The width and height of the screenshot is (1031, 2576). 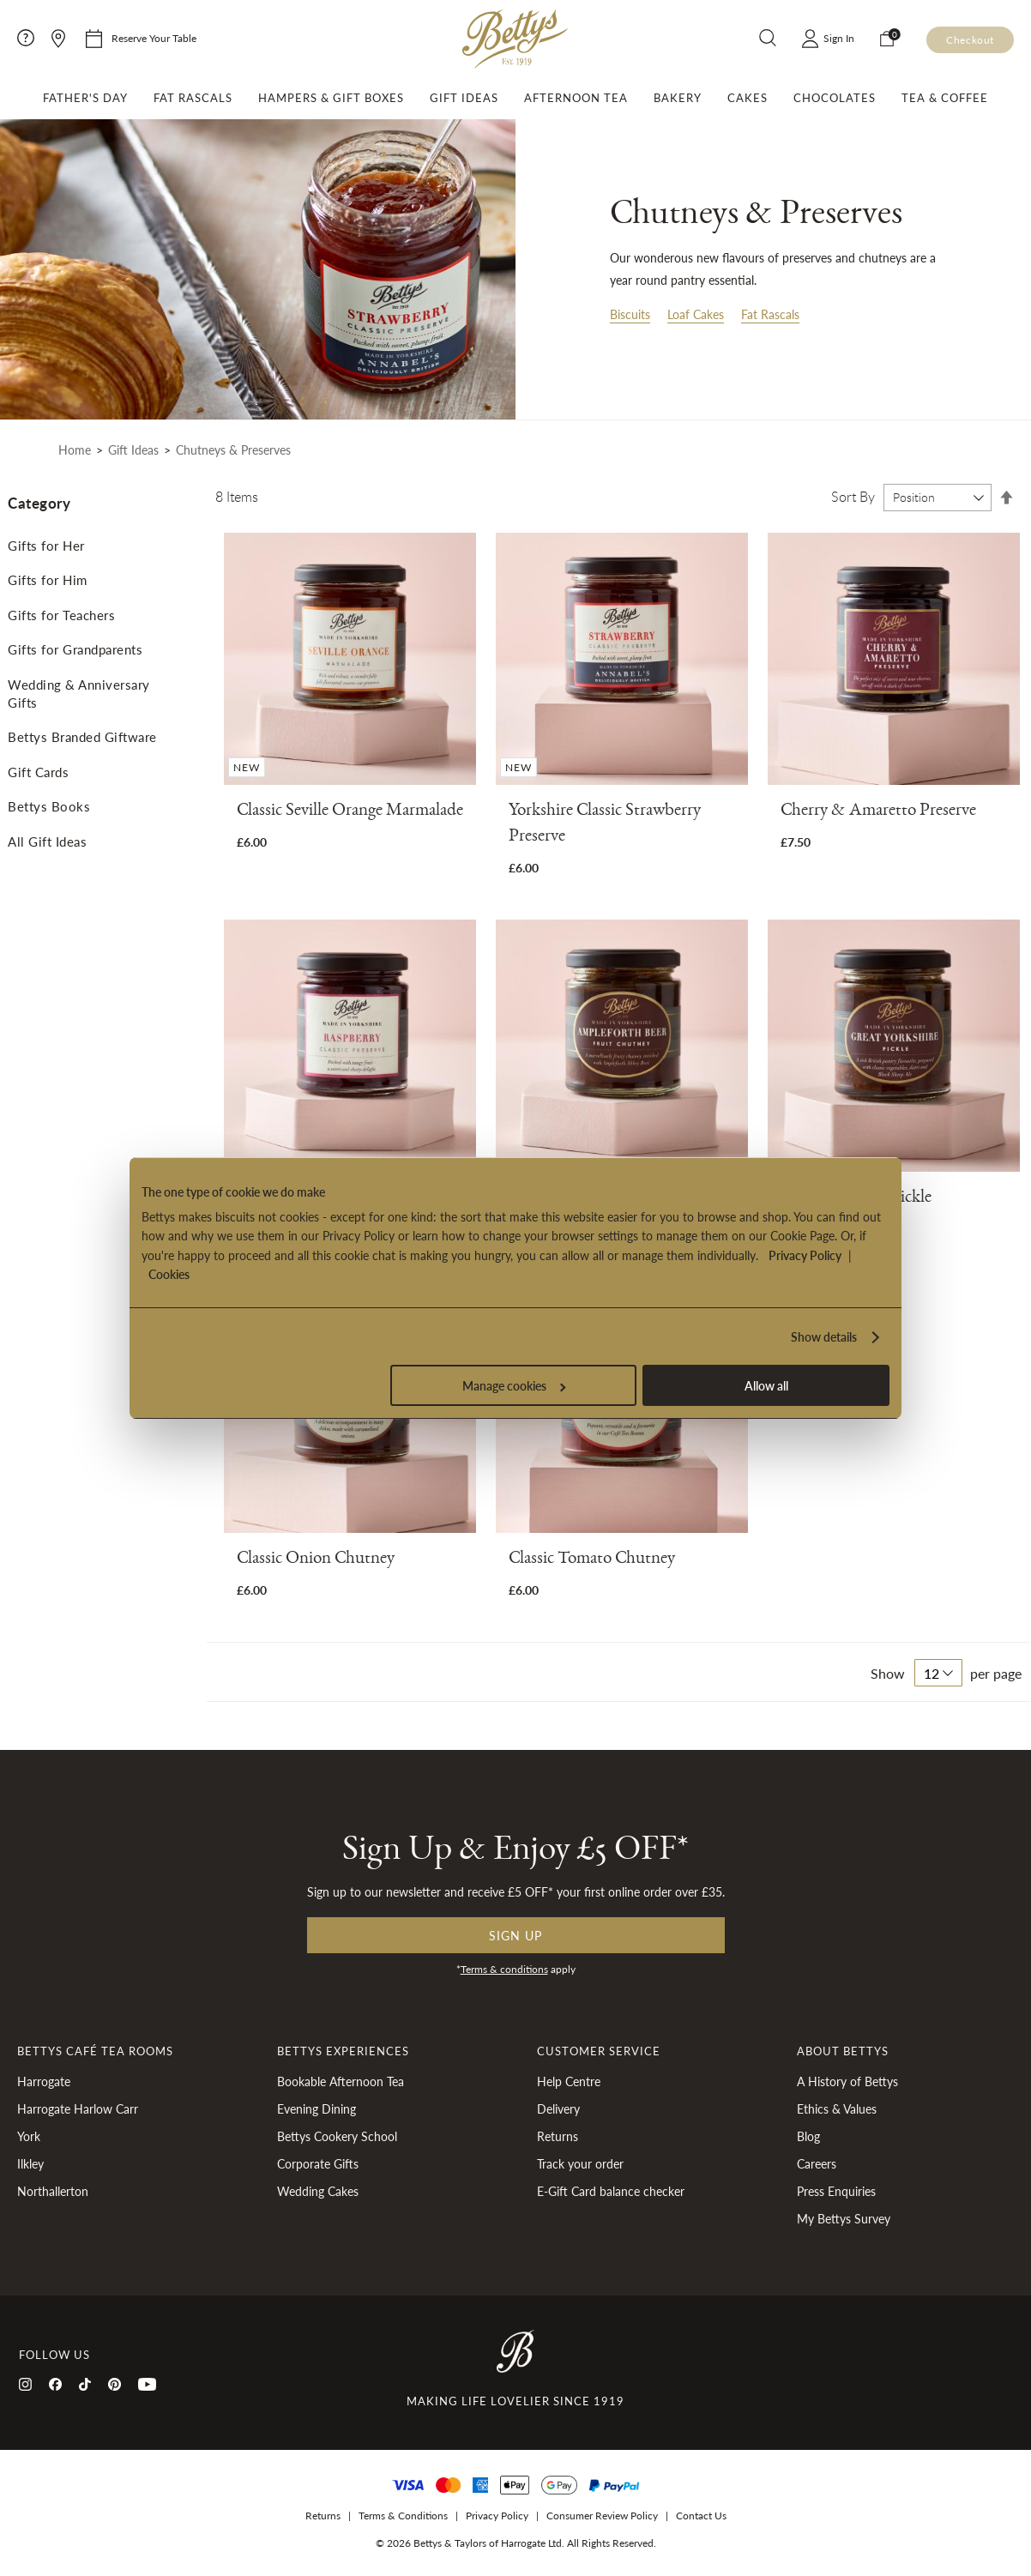 I want to click on Terms & Conditions, so click(x=403, y=2515).